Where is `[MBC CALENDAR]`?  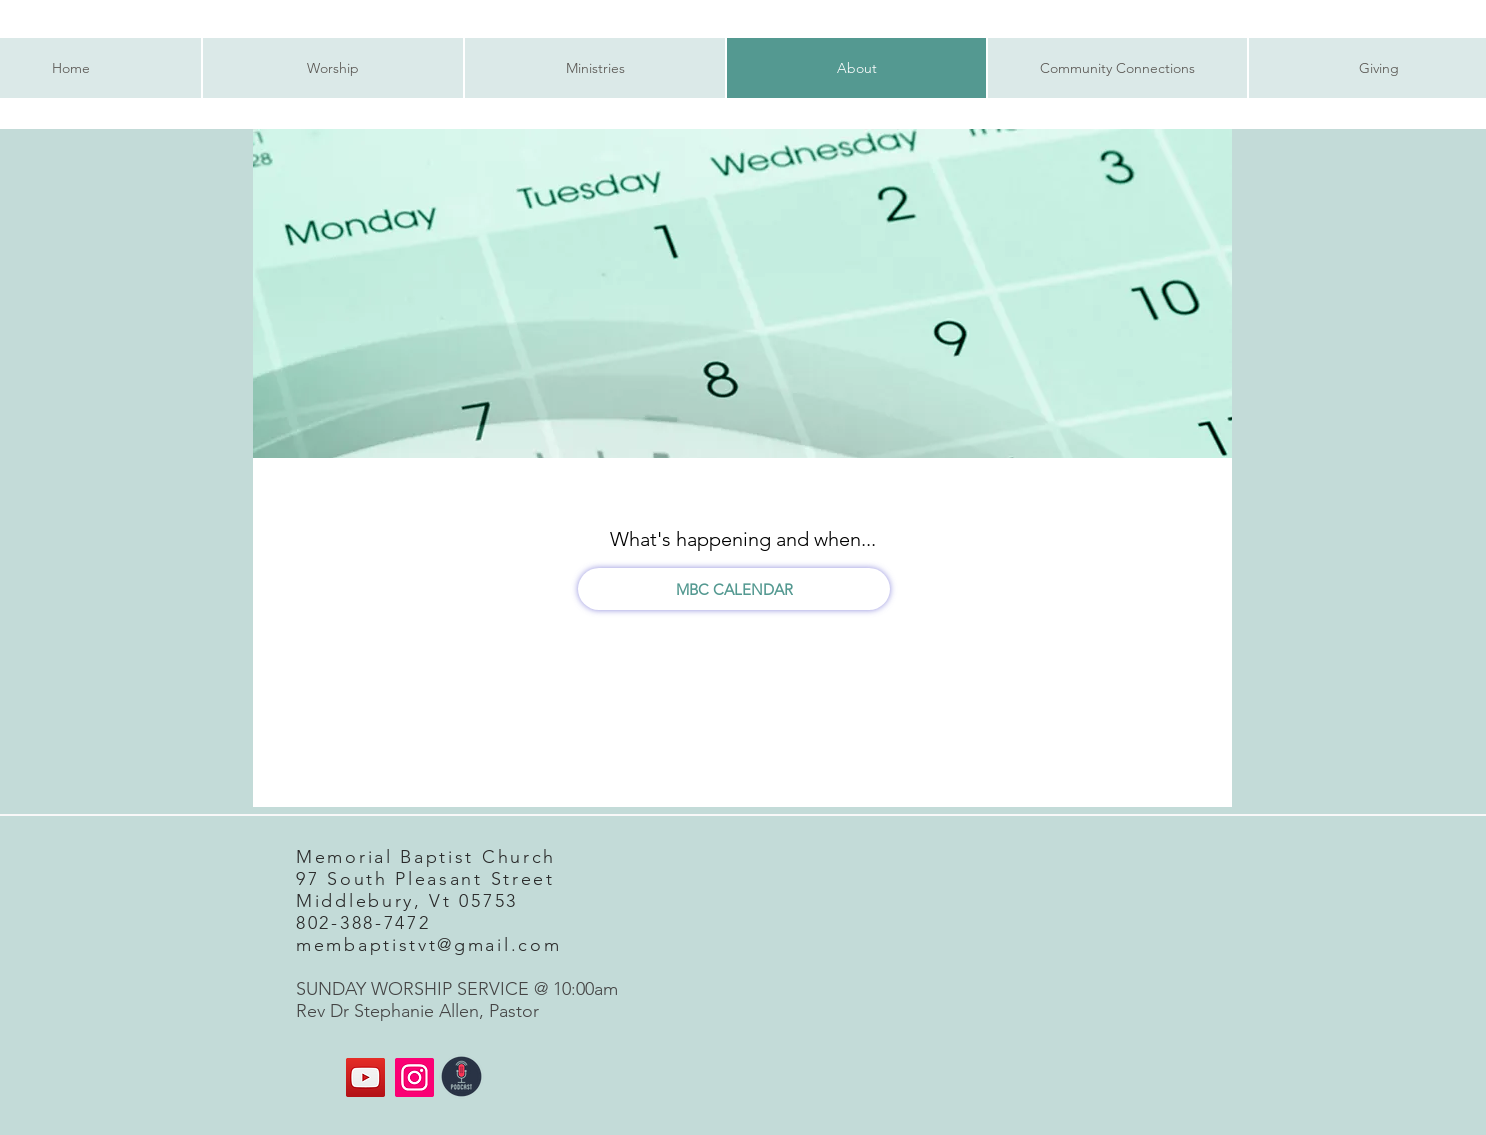 [MBC CALENDAR] is located at coordinates (734, 589).